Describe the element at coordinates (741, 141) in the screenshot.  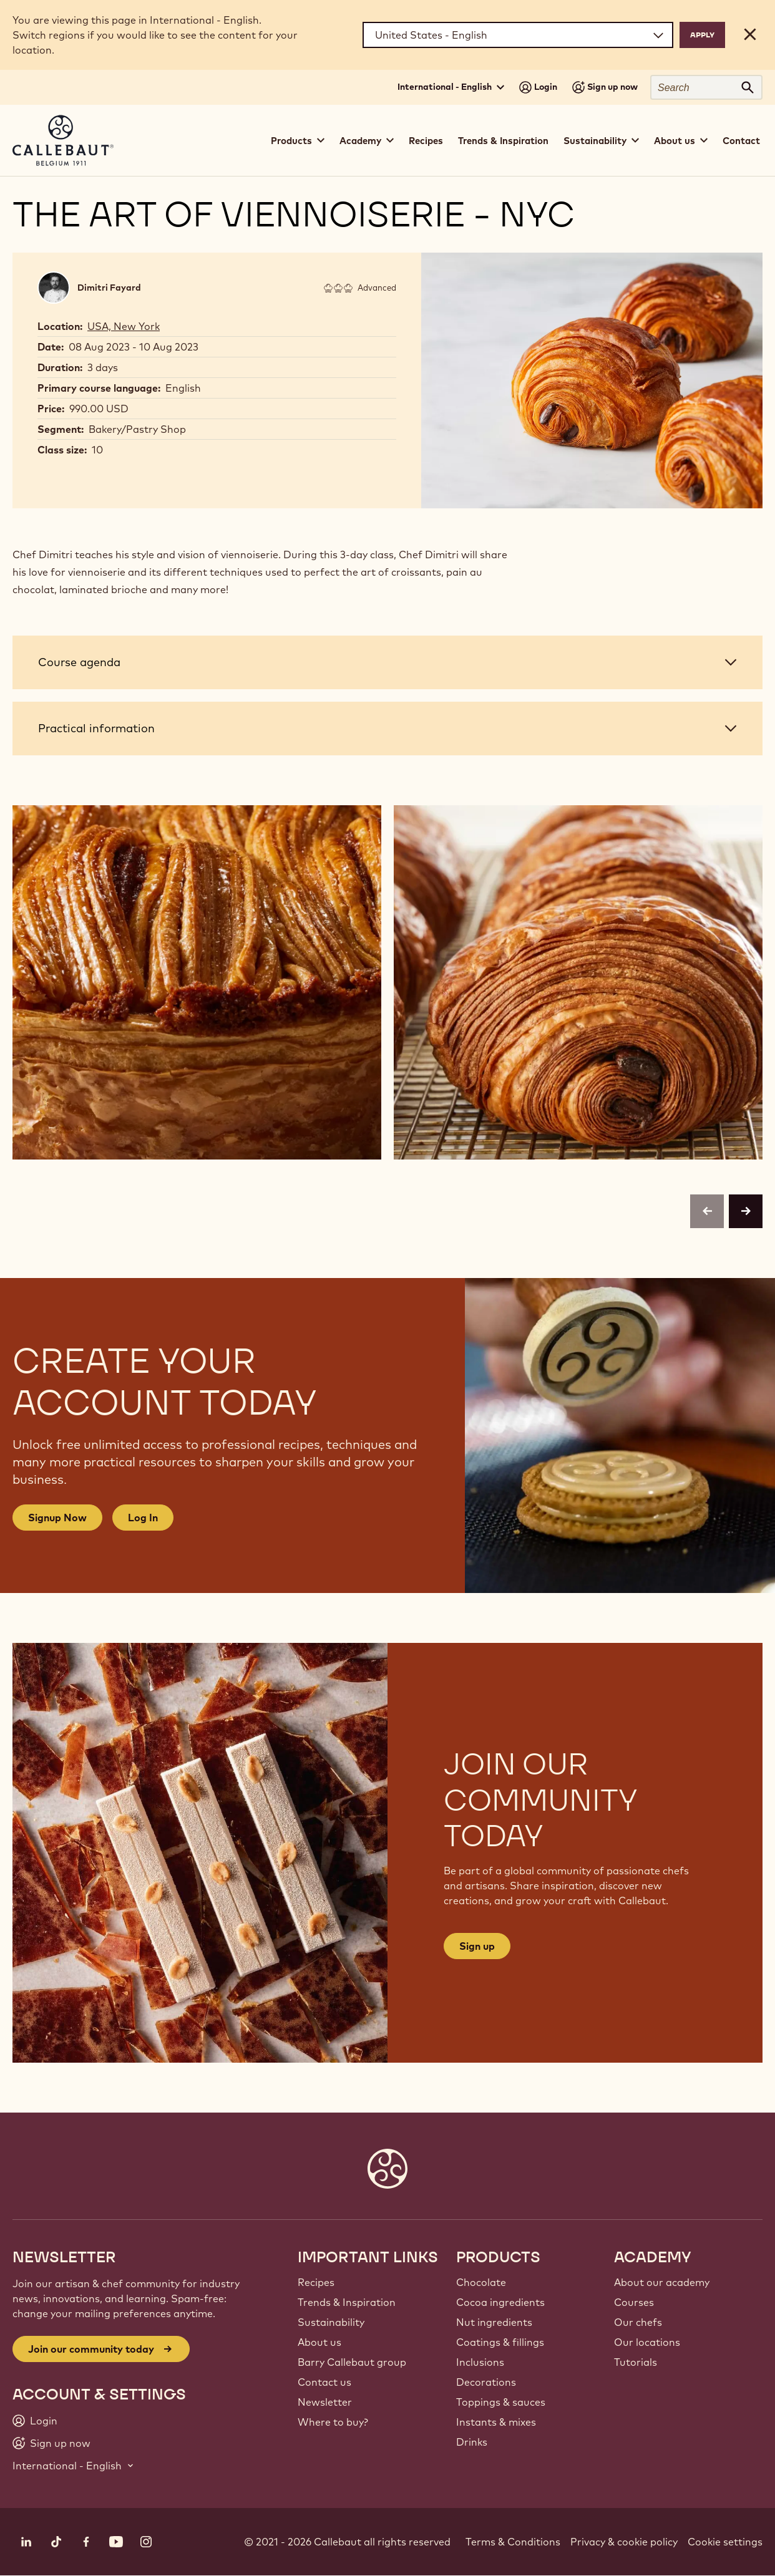
I see `Contact` at that location.